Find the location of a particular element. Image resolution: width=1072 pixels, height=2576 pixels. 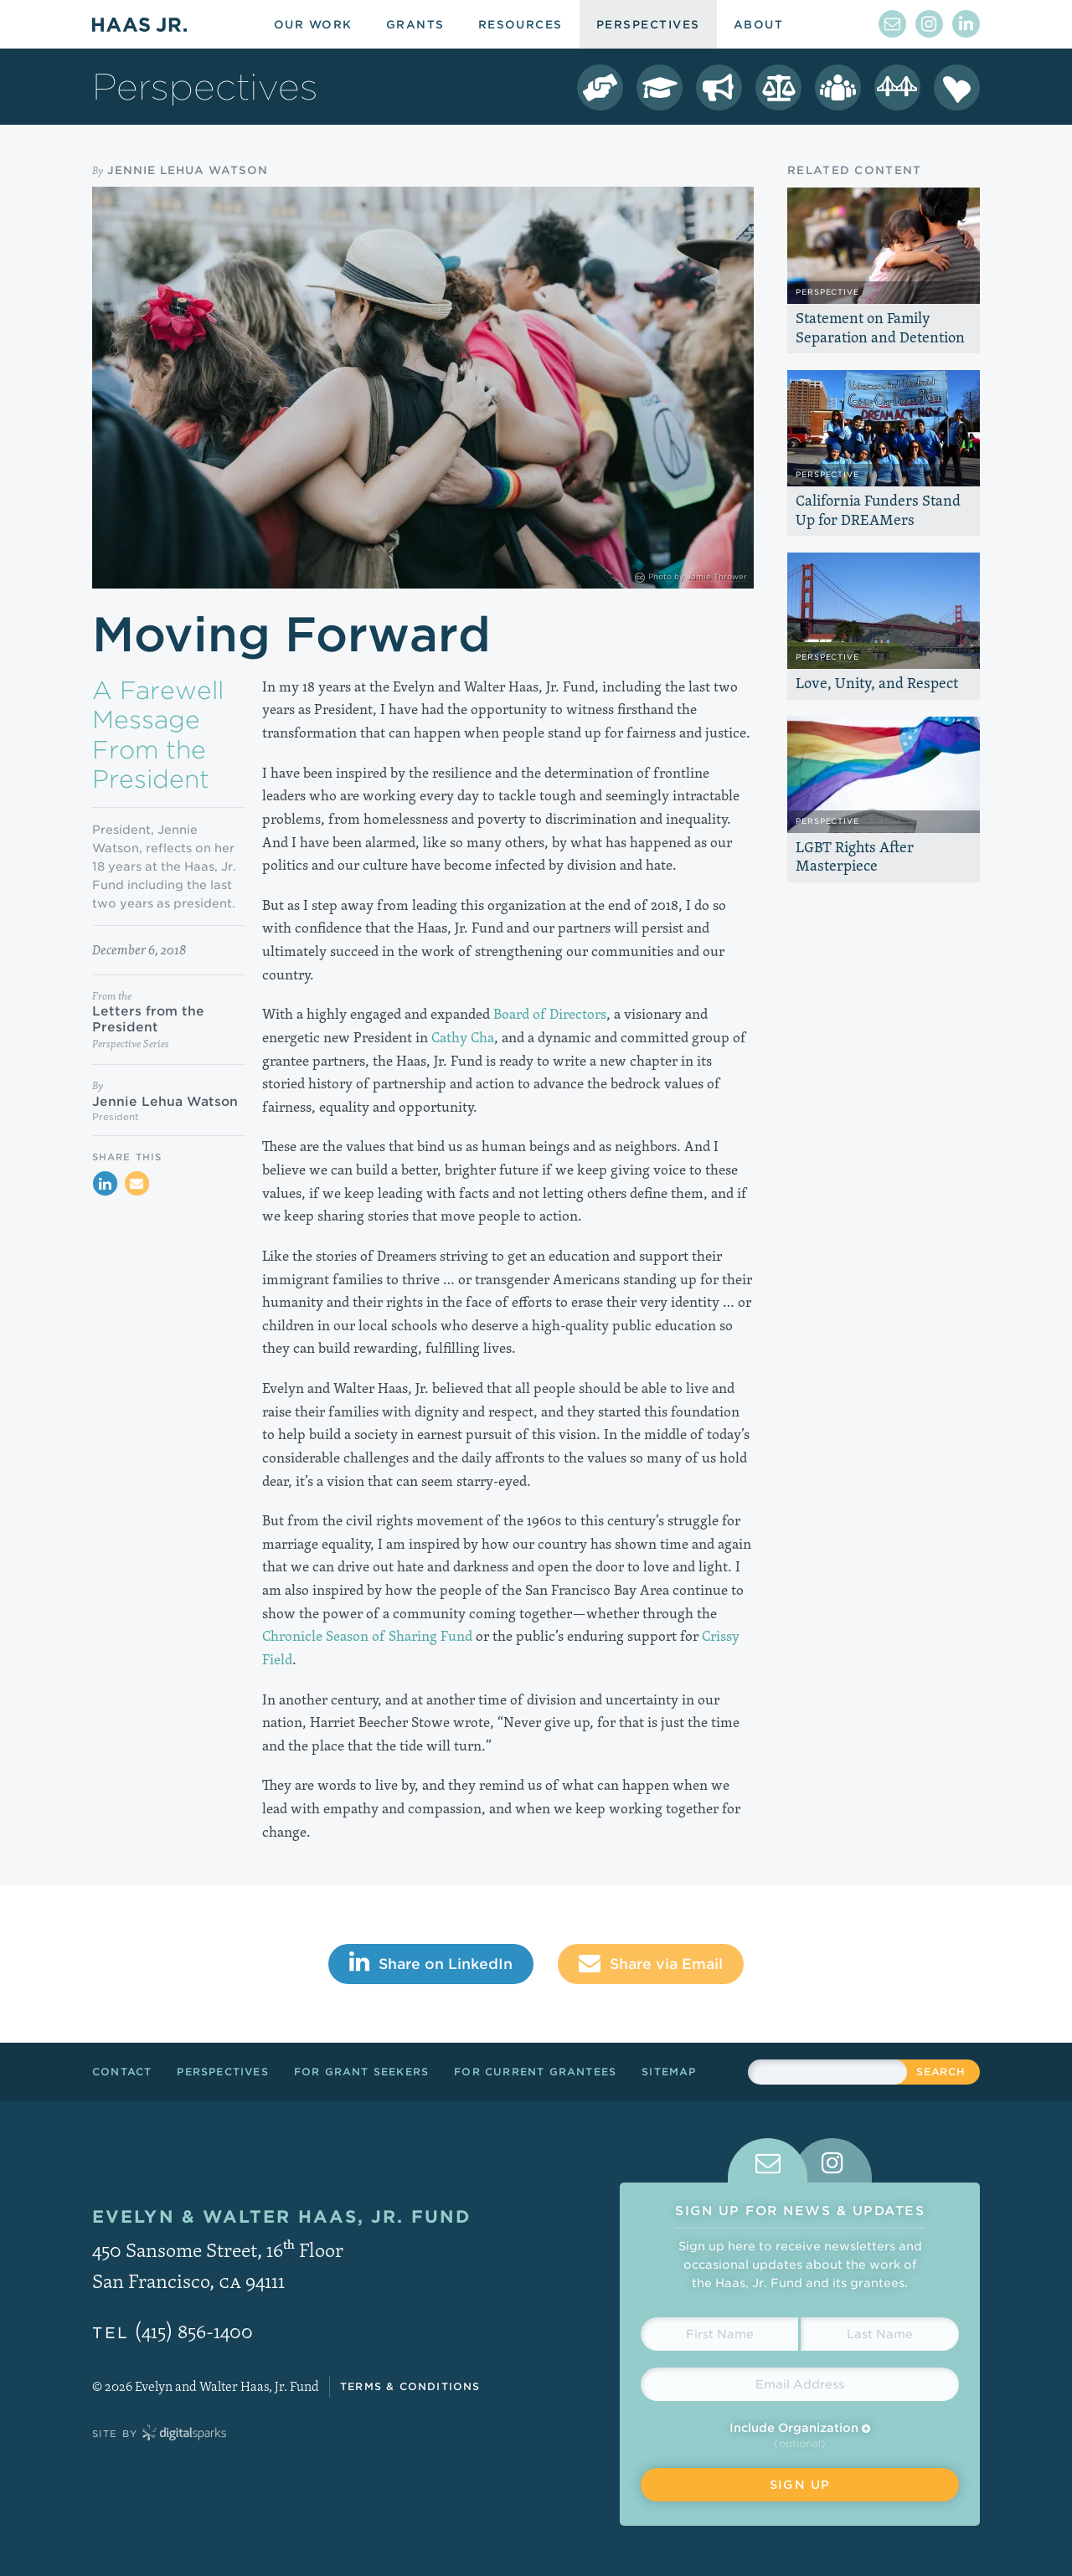

Perspectives is located at coordinates (222, 2071).